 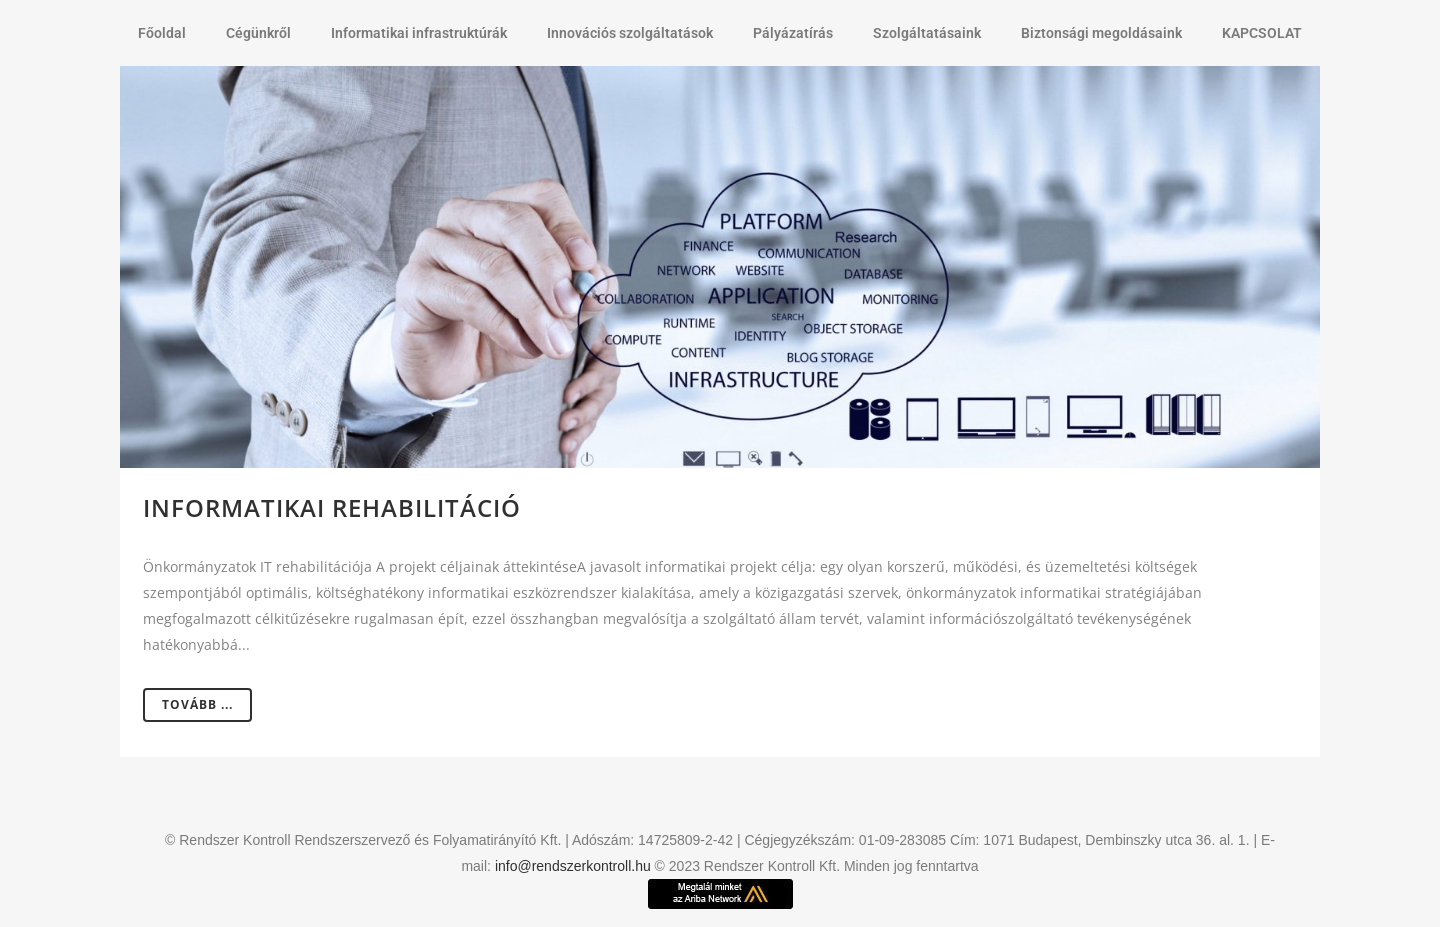 I want to click on Biztonsági megoldásaink, so click(x=1101, y=33).